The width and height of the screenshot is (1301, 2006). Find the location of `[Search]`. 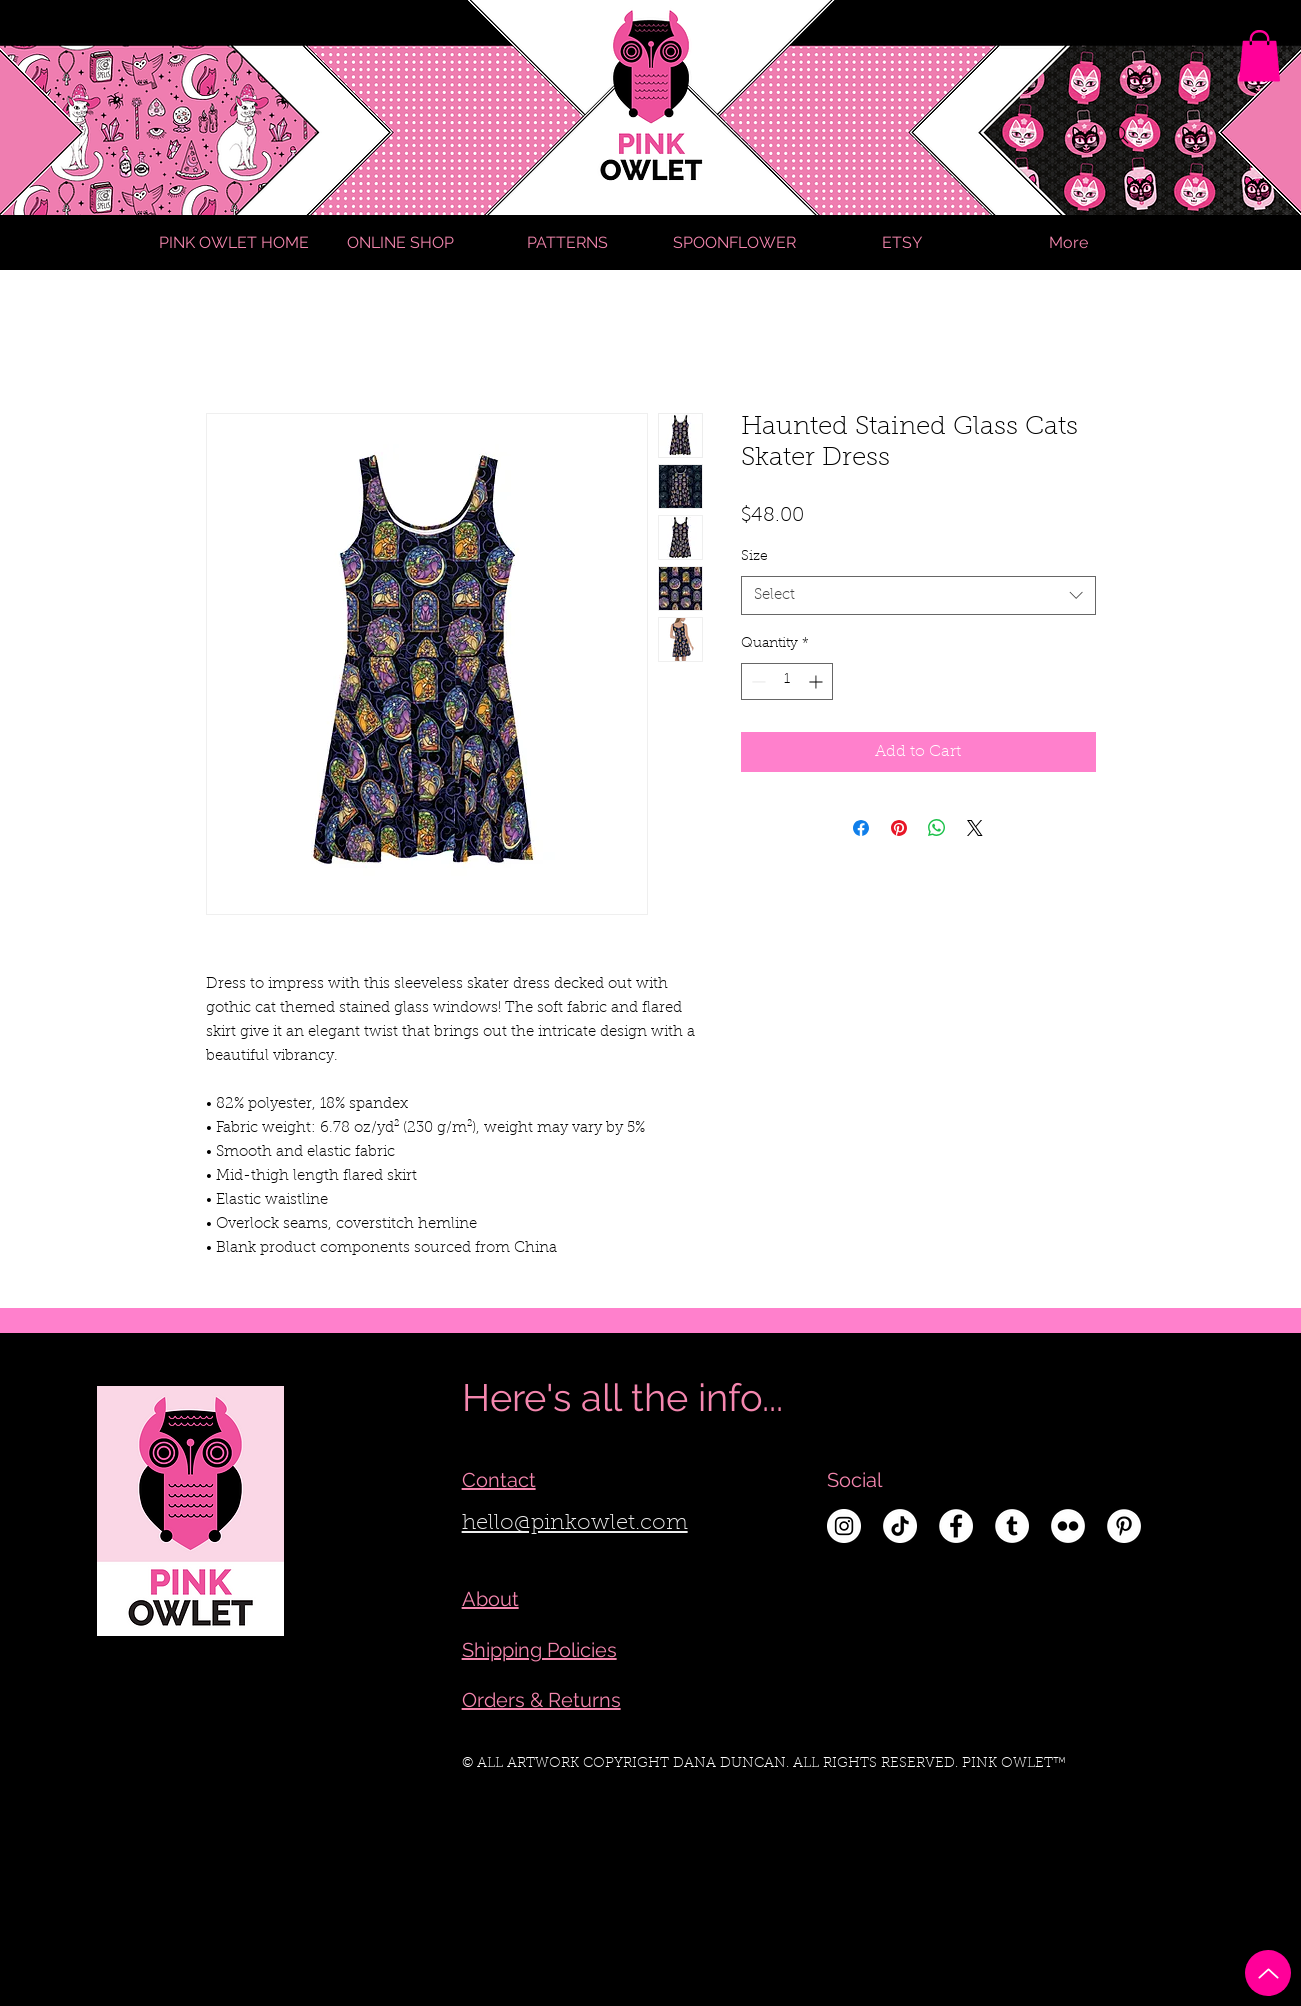

[Search] is located at coordinates (1120, 135).